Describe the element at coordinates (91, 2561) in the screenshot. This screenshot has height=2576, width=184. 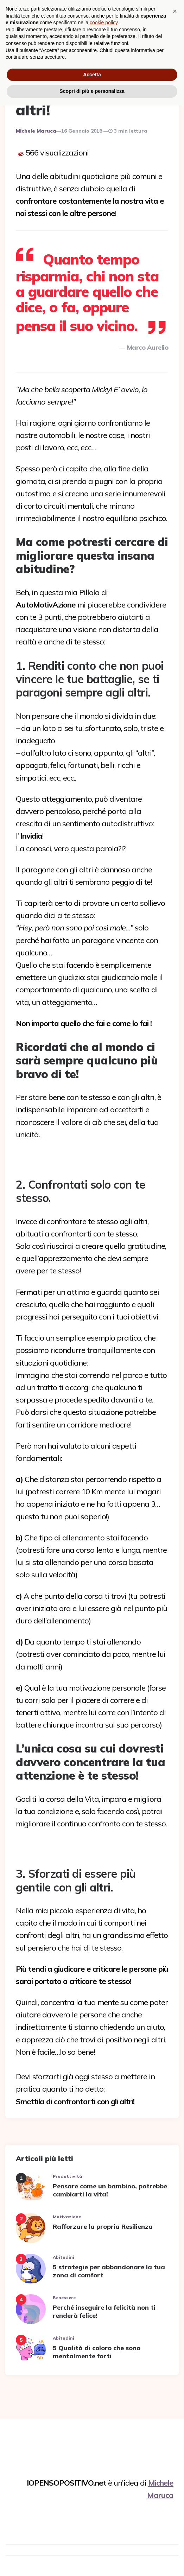
I see `Scopri di più e personalizza [button]` at that location.